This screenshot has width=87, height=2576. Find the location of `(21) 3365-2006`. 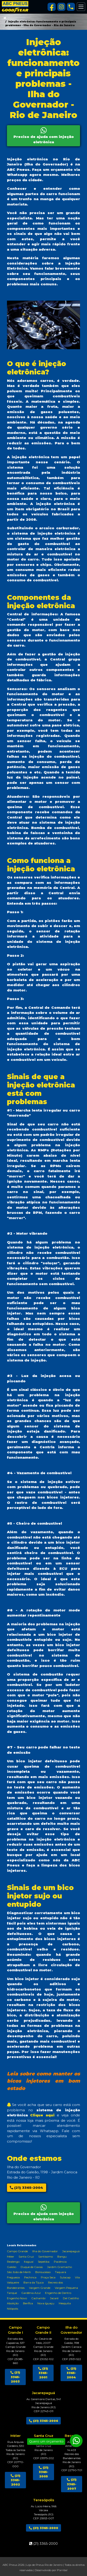

(21) 3365-2006 is located at coordinates (43, 2421).